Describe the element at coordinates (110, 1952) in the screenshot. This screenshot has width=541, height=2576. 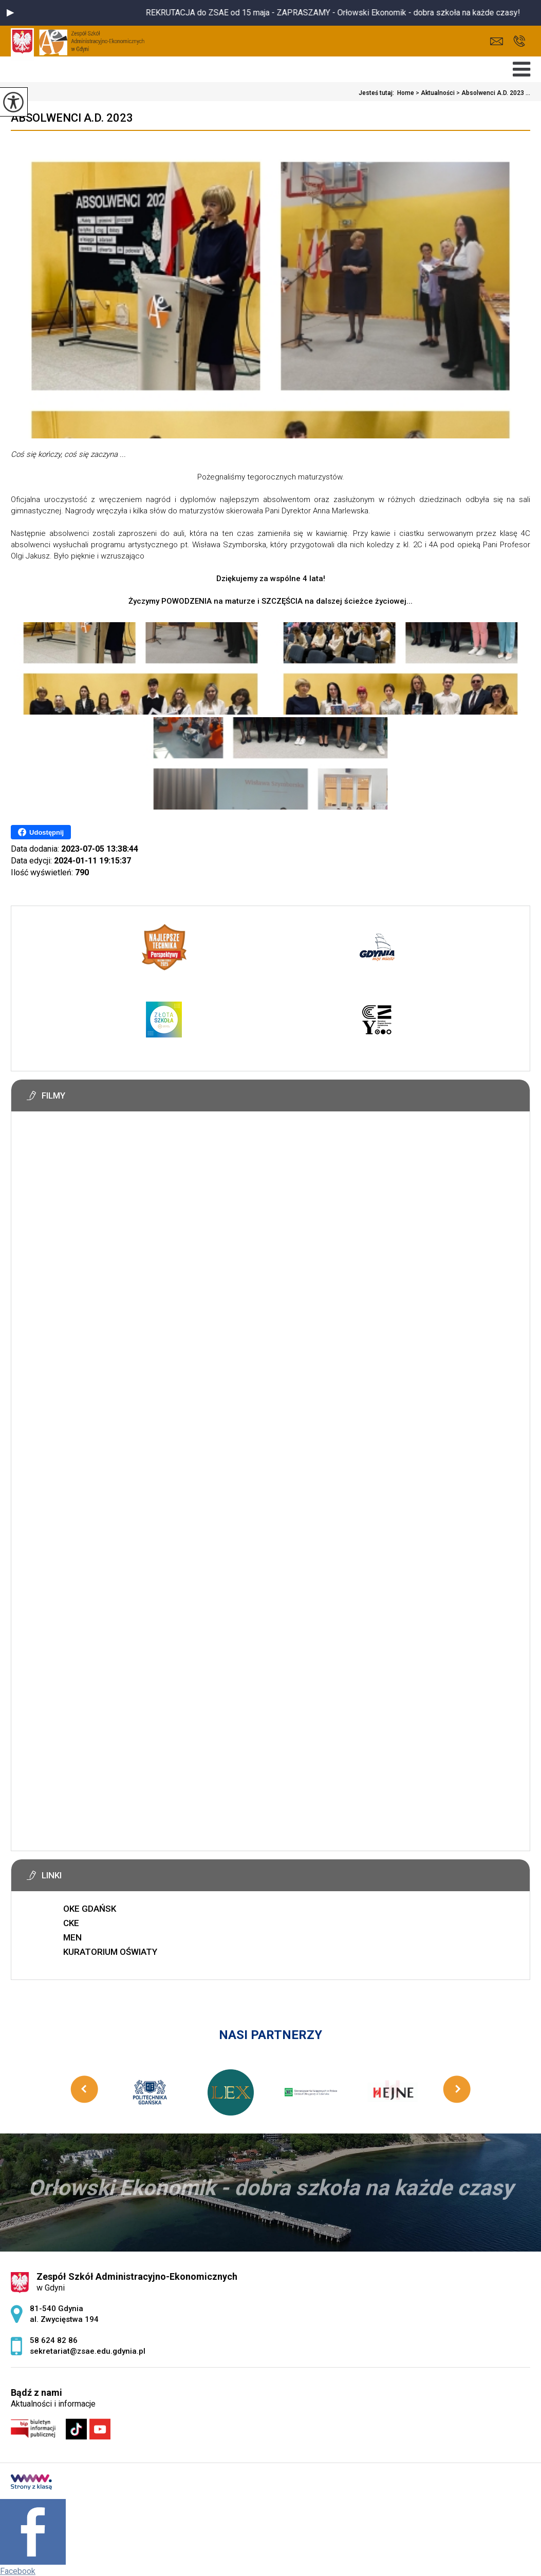
I see `KURATORIUM OŚWIATY` at that location.